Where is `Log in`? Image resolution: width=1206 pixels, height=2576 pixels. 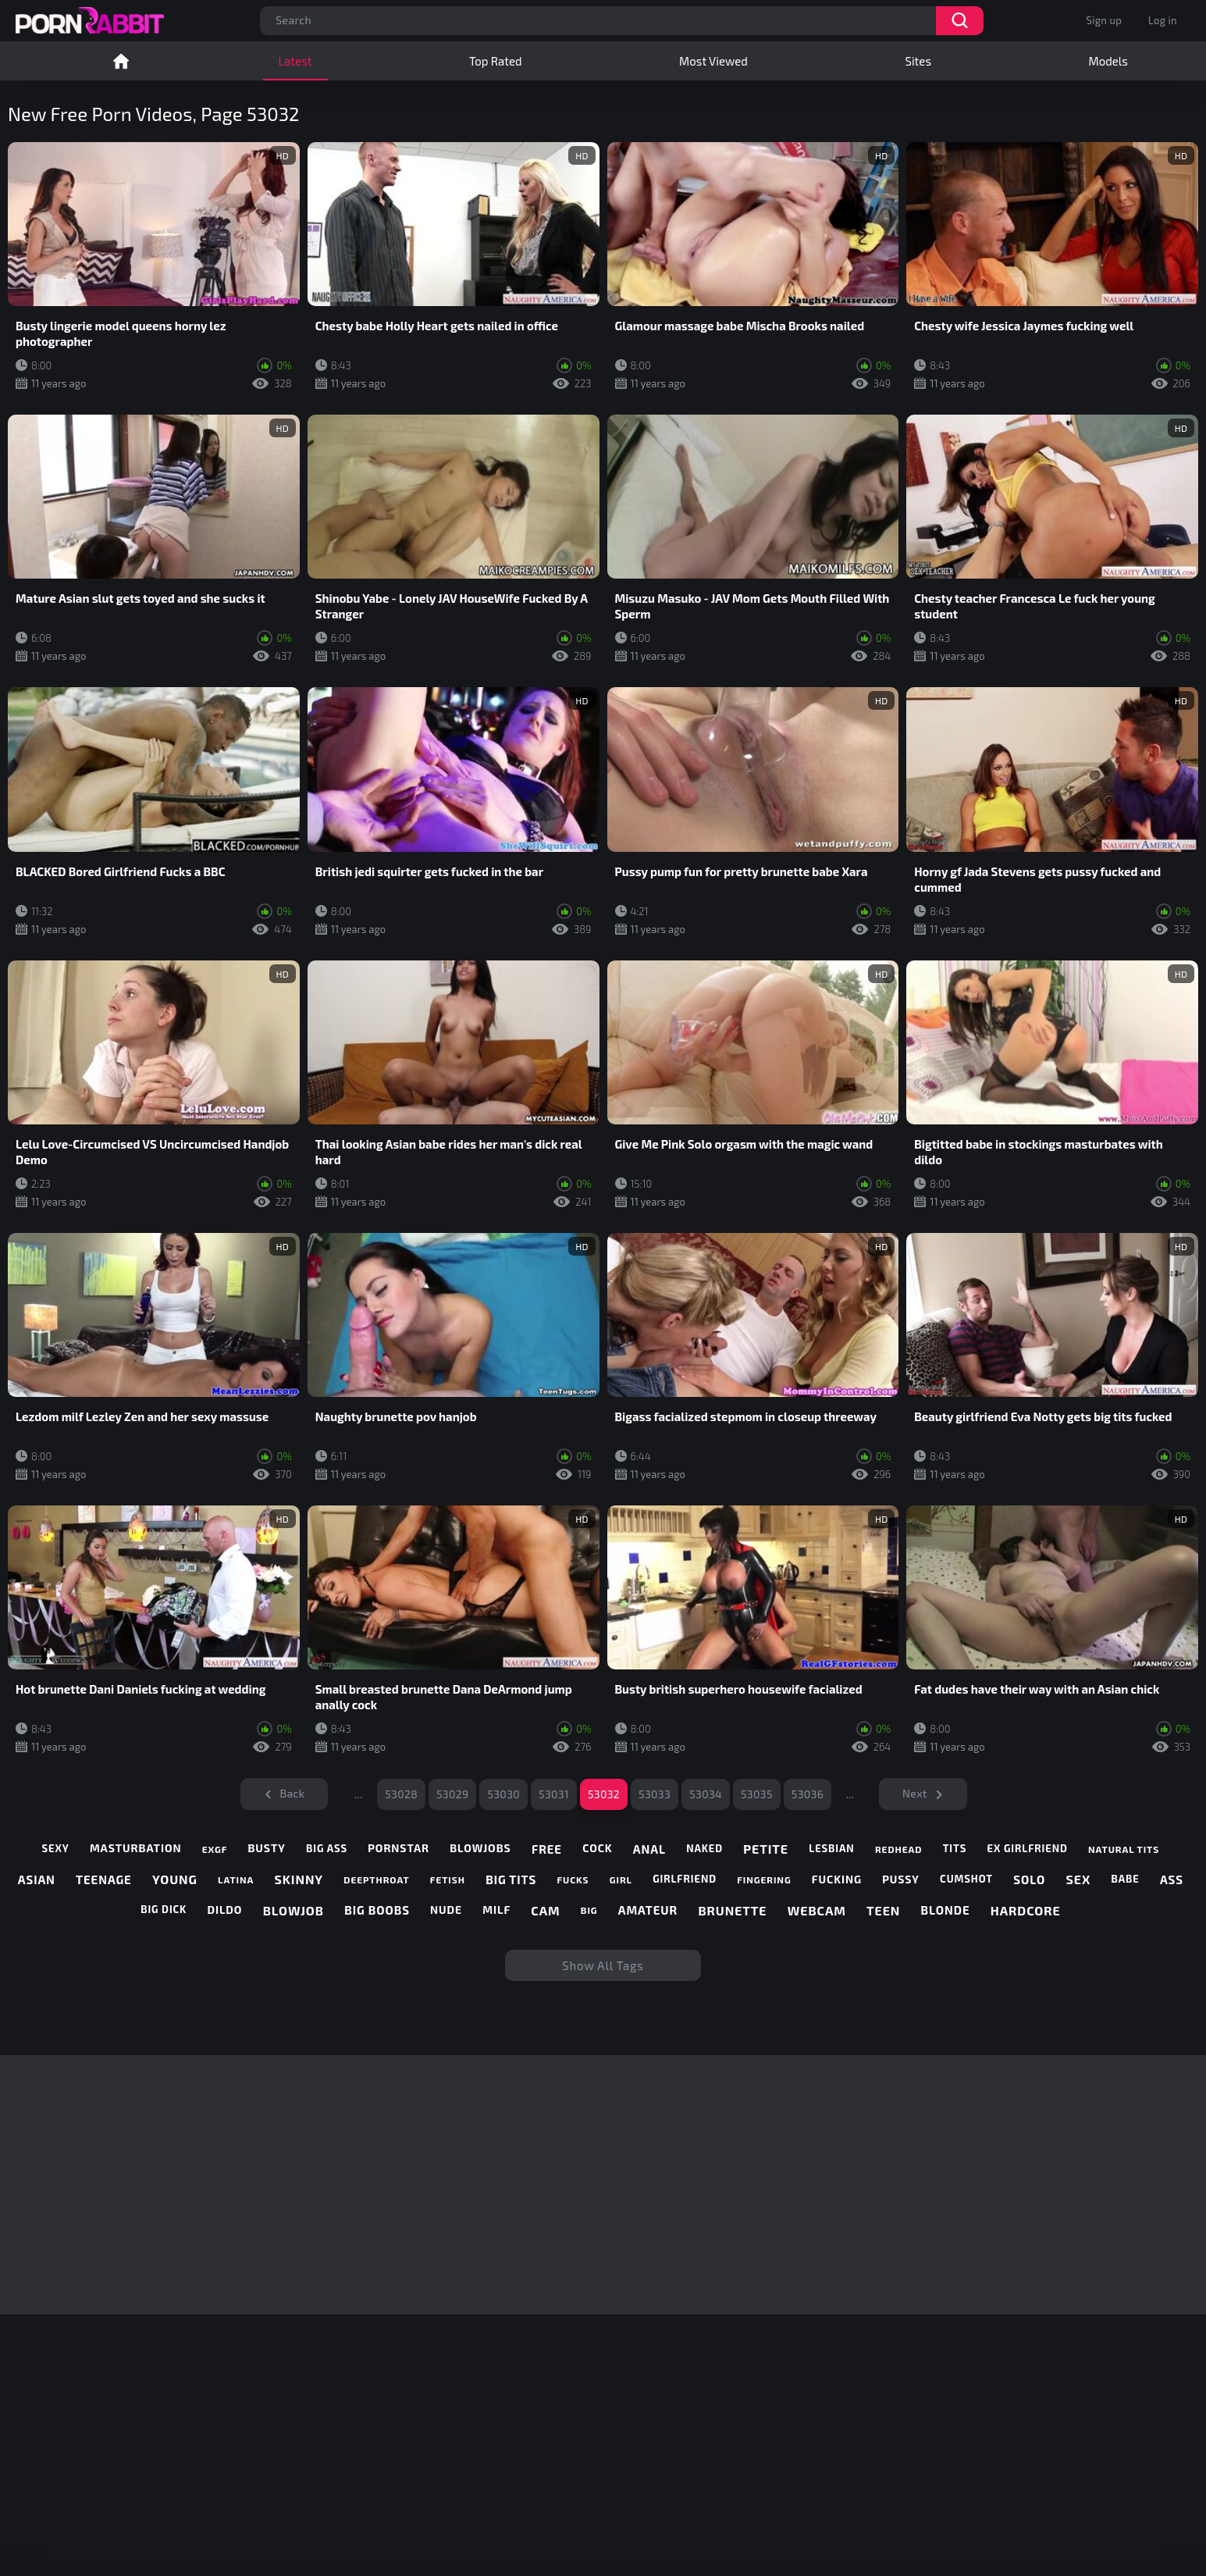 Log in is located at coordinates (1162, 20).